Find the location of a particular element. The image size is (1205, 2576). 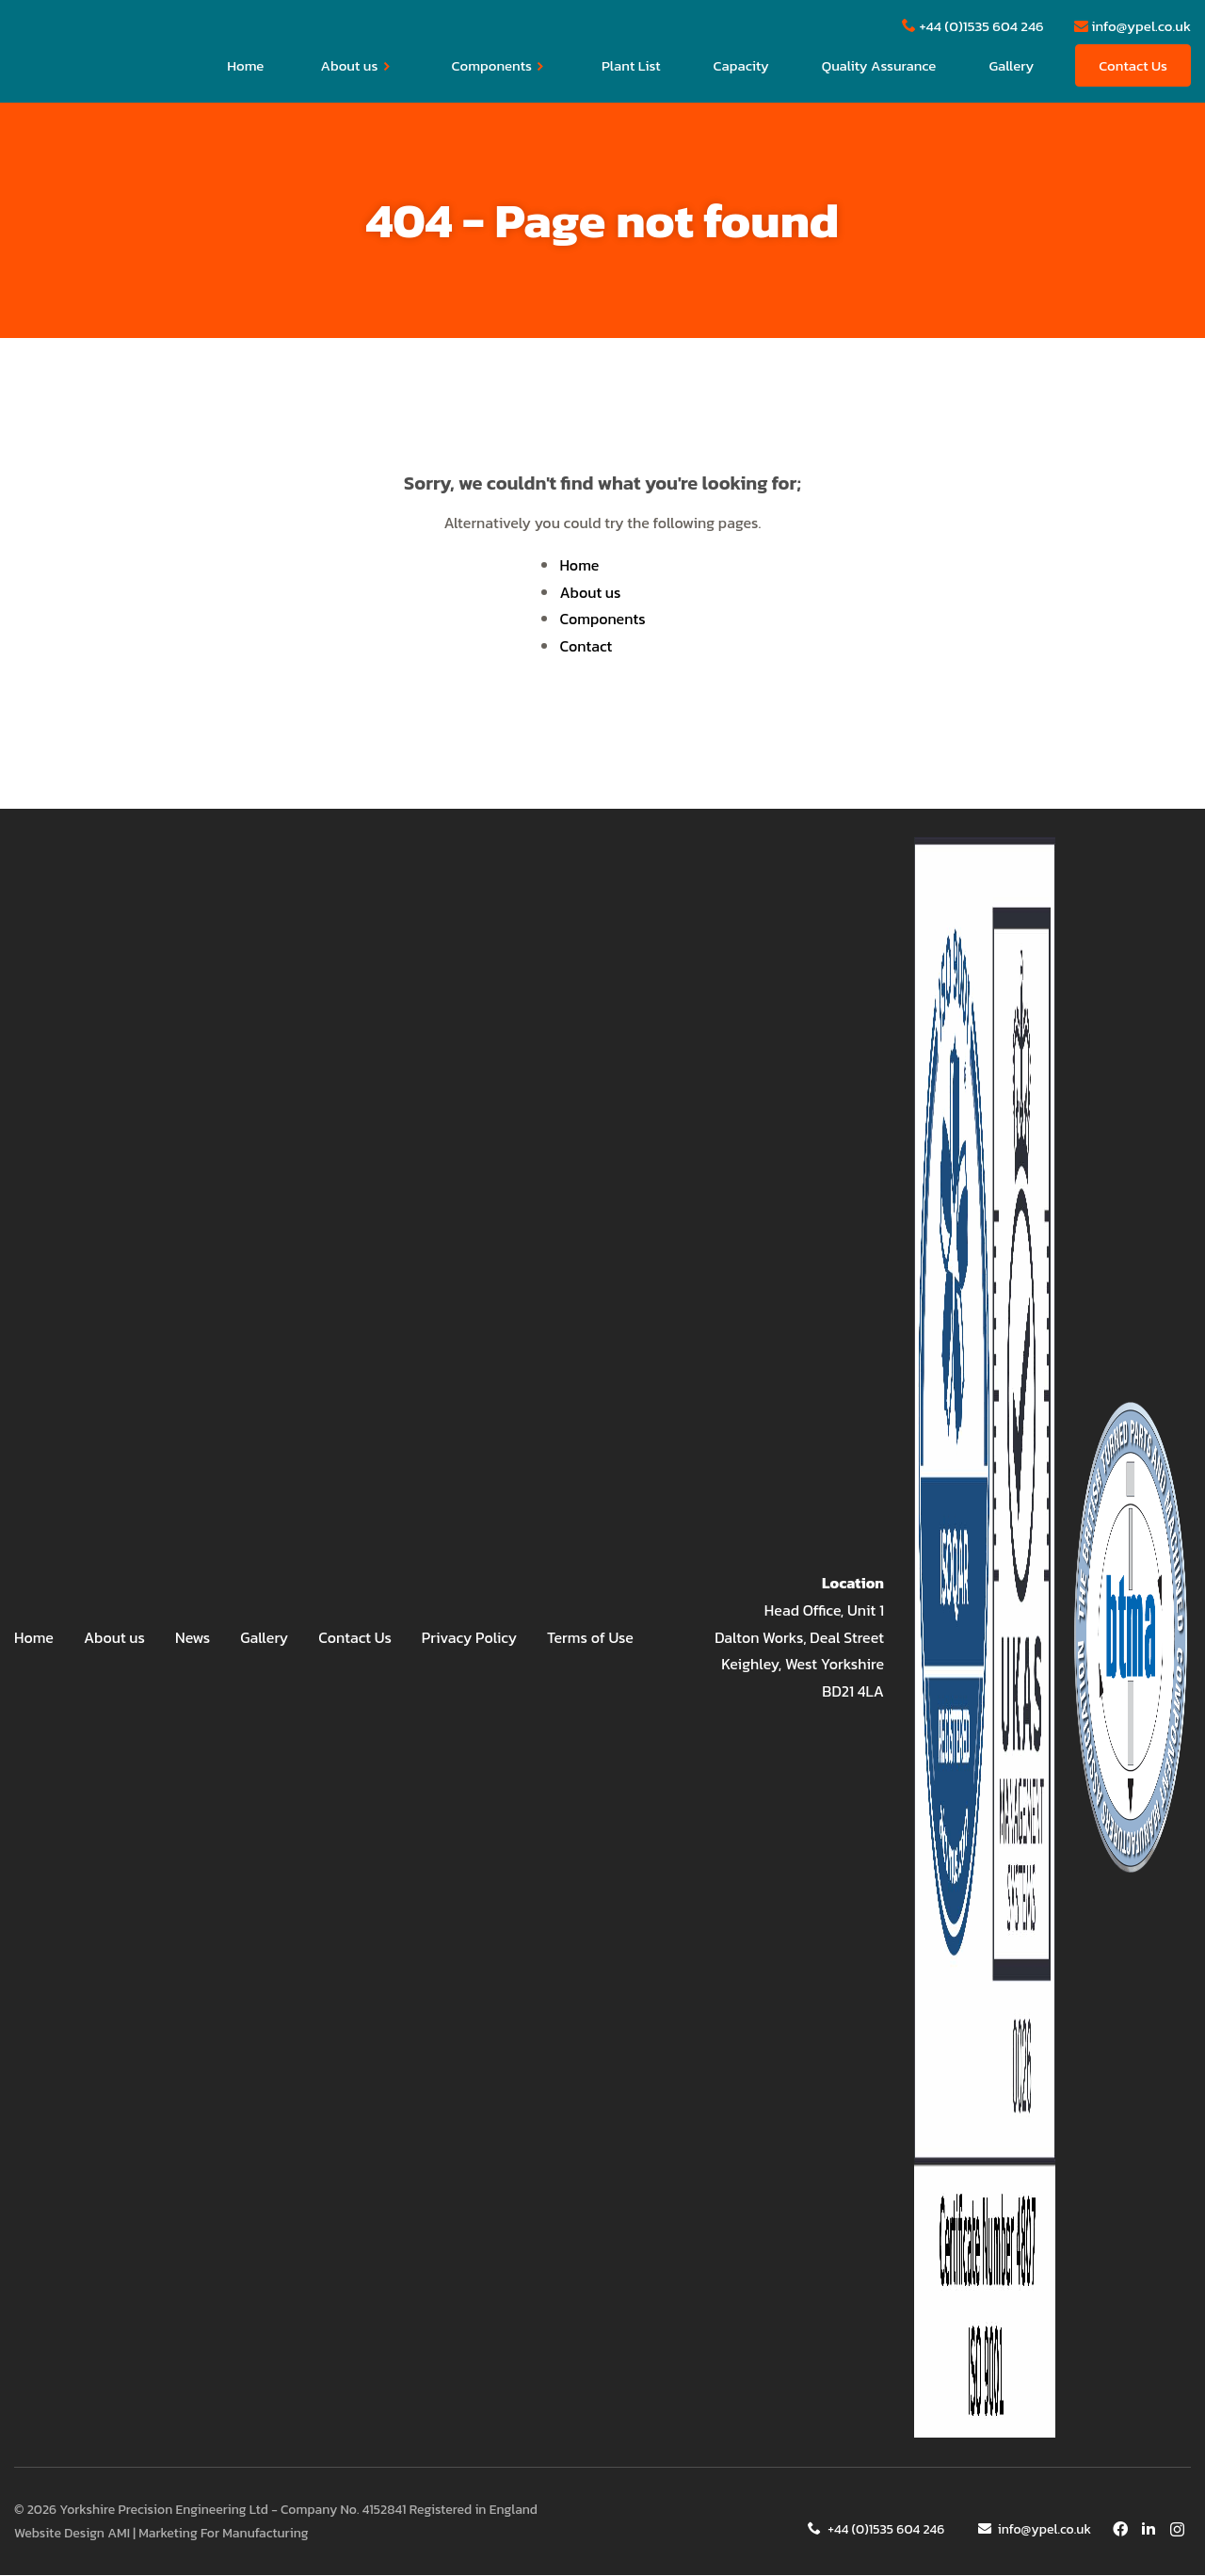

Quality Assurance is located at coordinates (879, 66).